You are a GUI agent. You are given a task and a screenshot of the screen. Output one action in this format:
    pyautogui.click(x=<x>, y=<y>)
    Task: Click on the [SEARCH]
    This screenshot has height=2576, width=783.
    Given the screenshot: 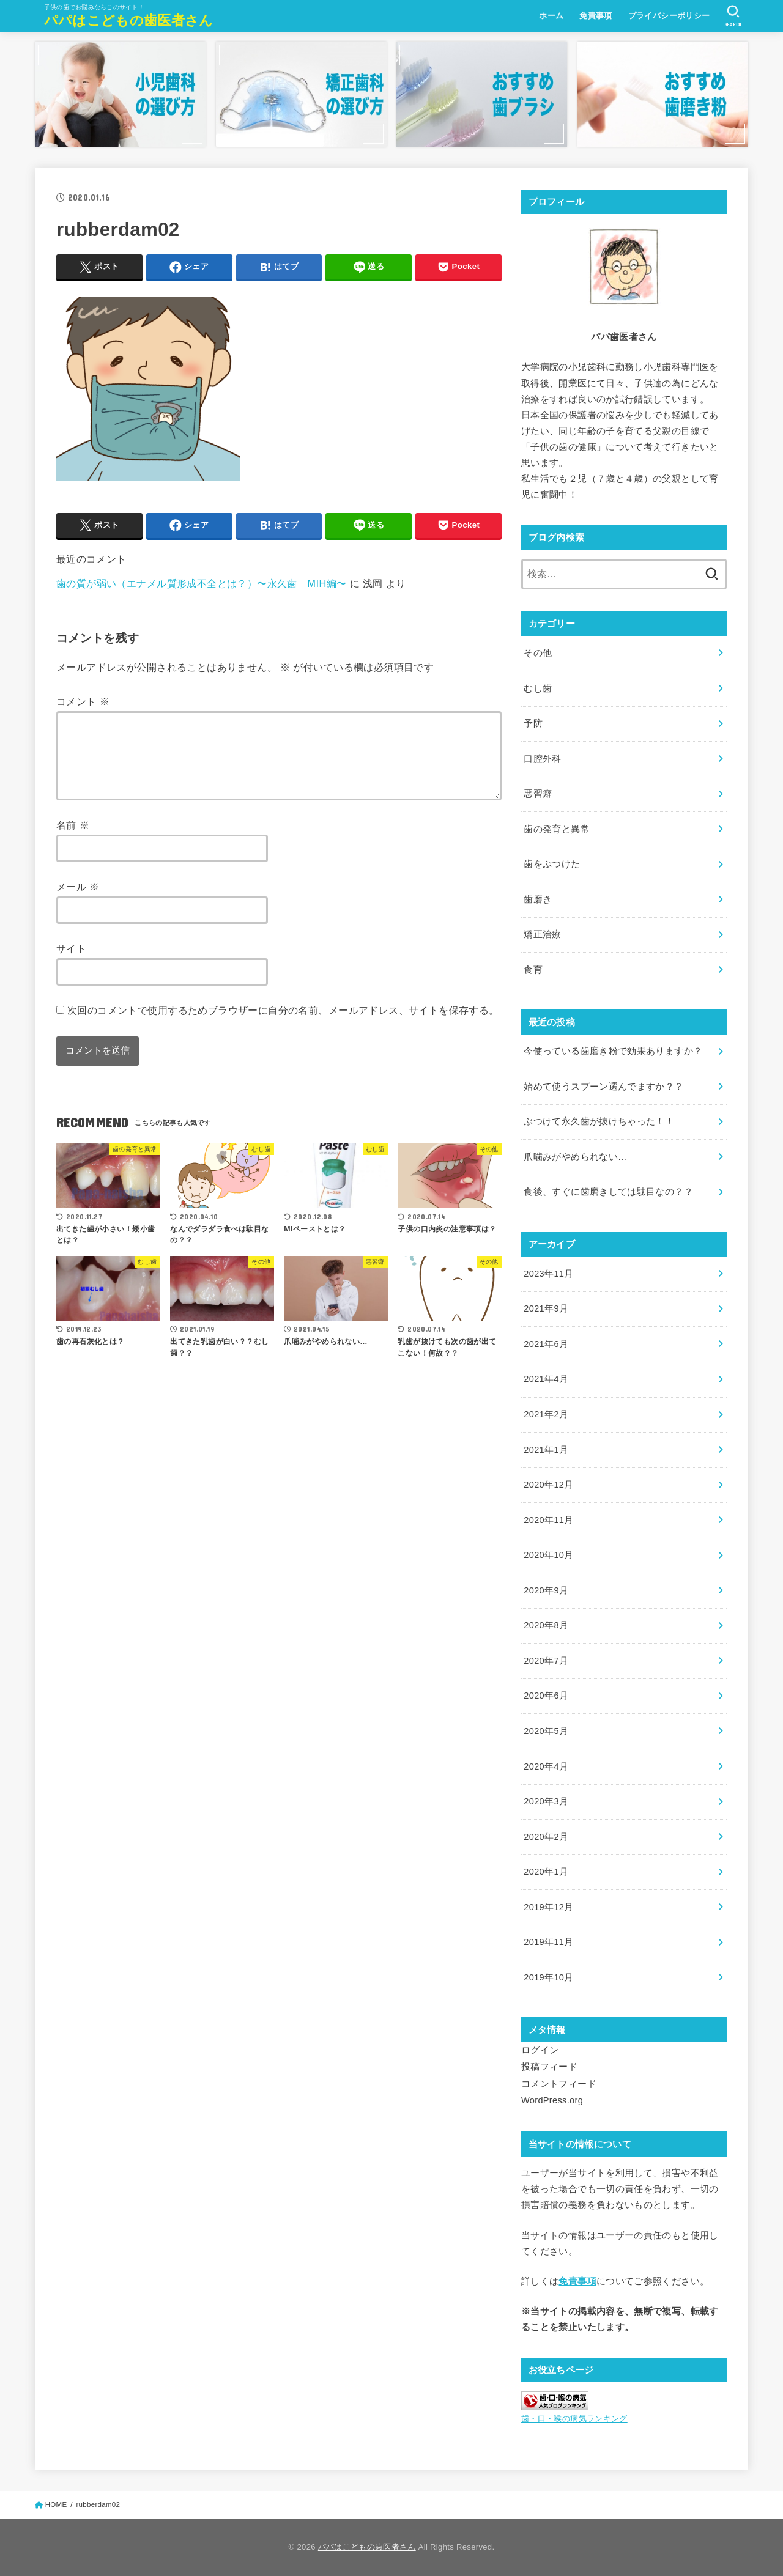 What is the action you would take?
    pyautogui.click(x=733, y=16)
    